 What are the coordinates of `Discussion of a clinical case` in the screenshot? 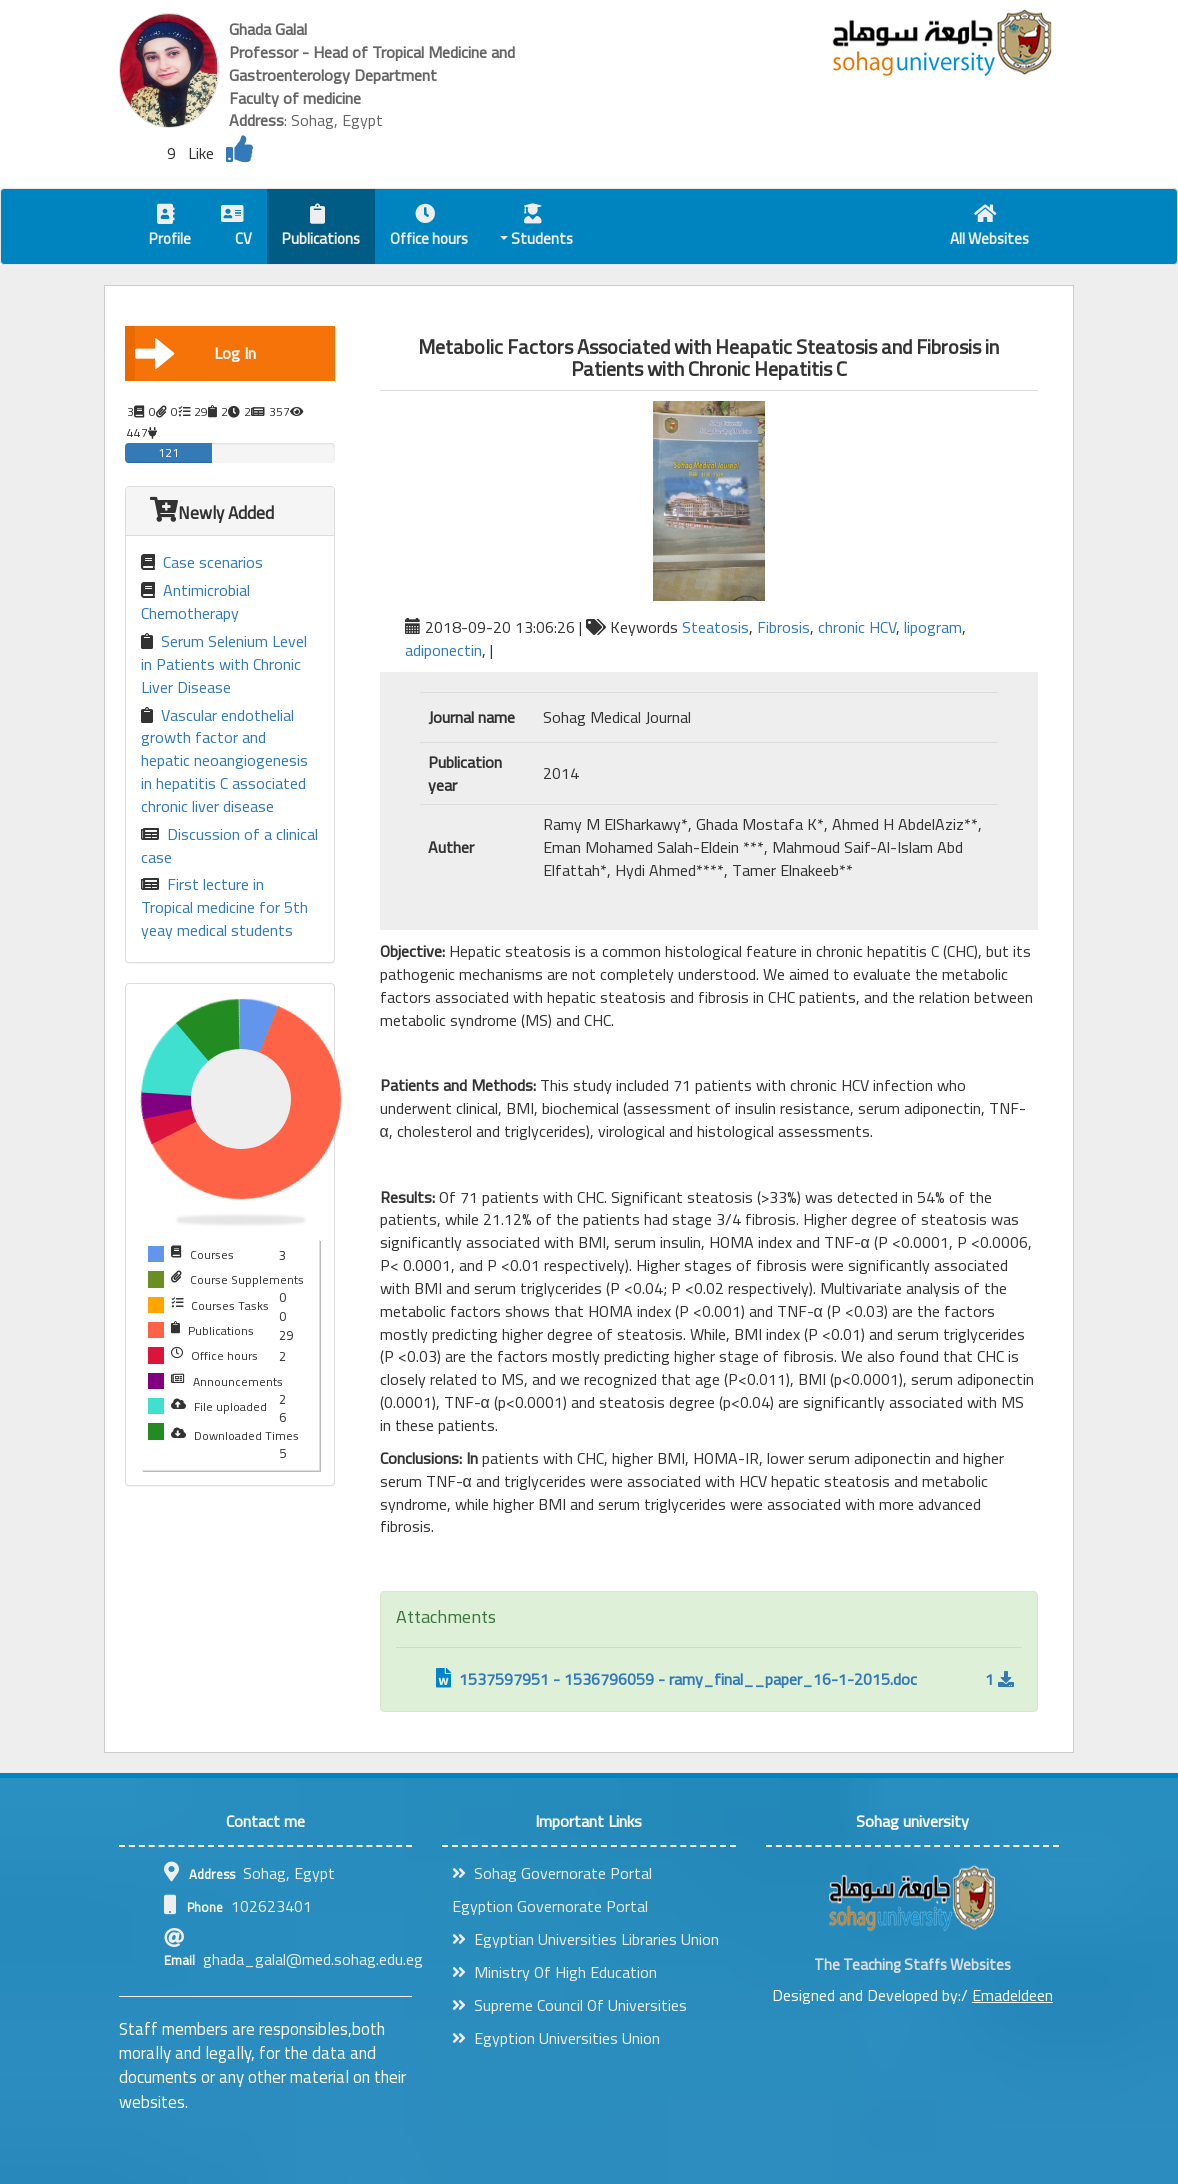 It's located at (229, 846).